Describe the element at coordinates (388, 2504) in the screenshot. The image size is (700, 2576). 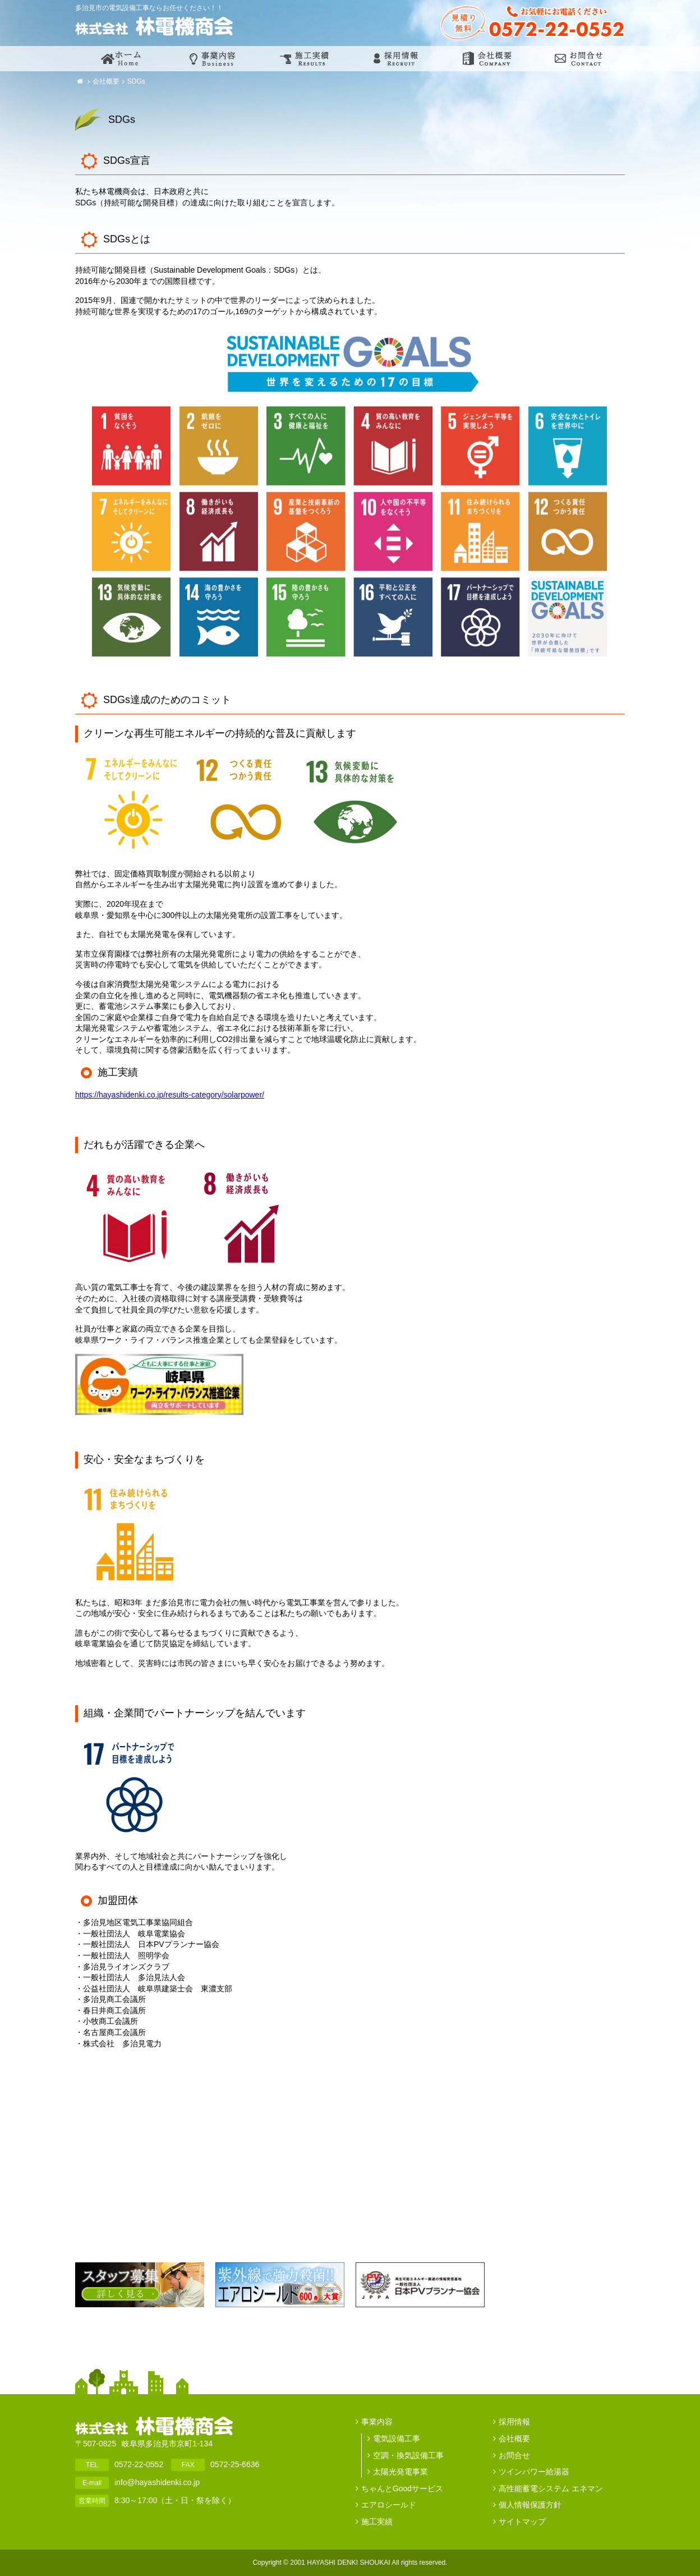
I see `エアロシールド` at that location.